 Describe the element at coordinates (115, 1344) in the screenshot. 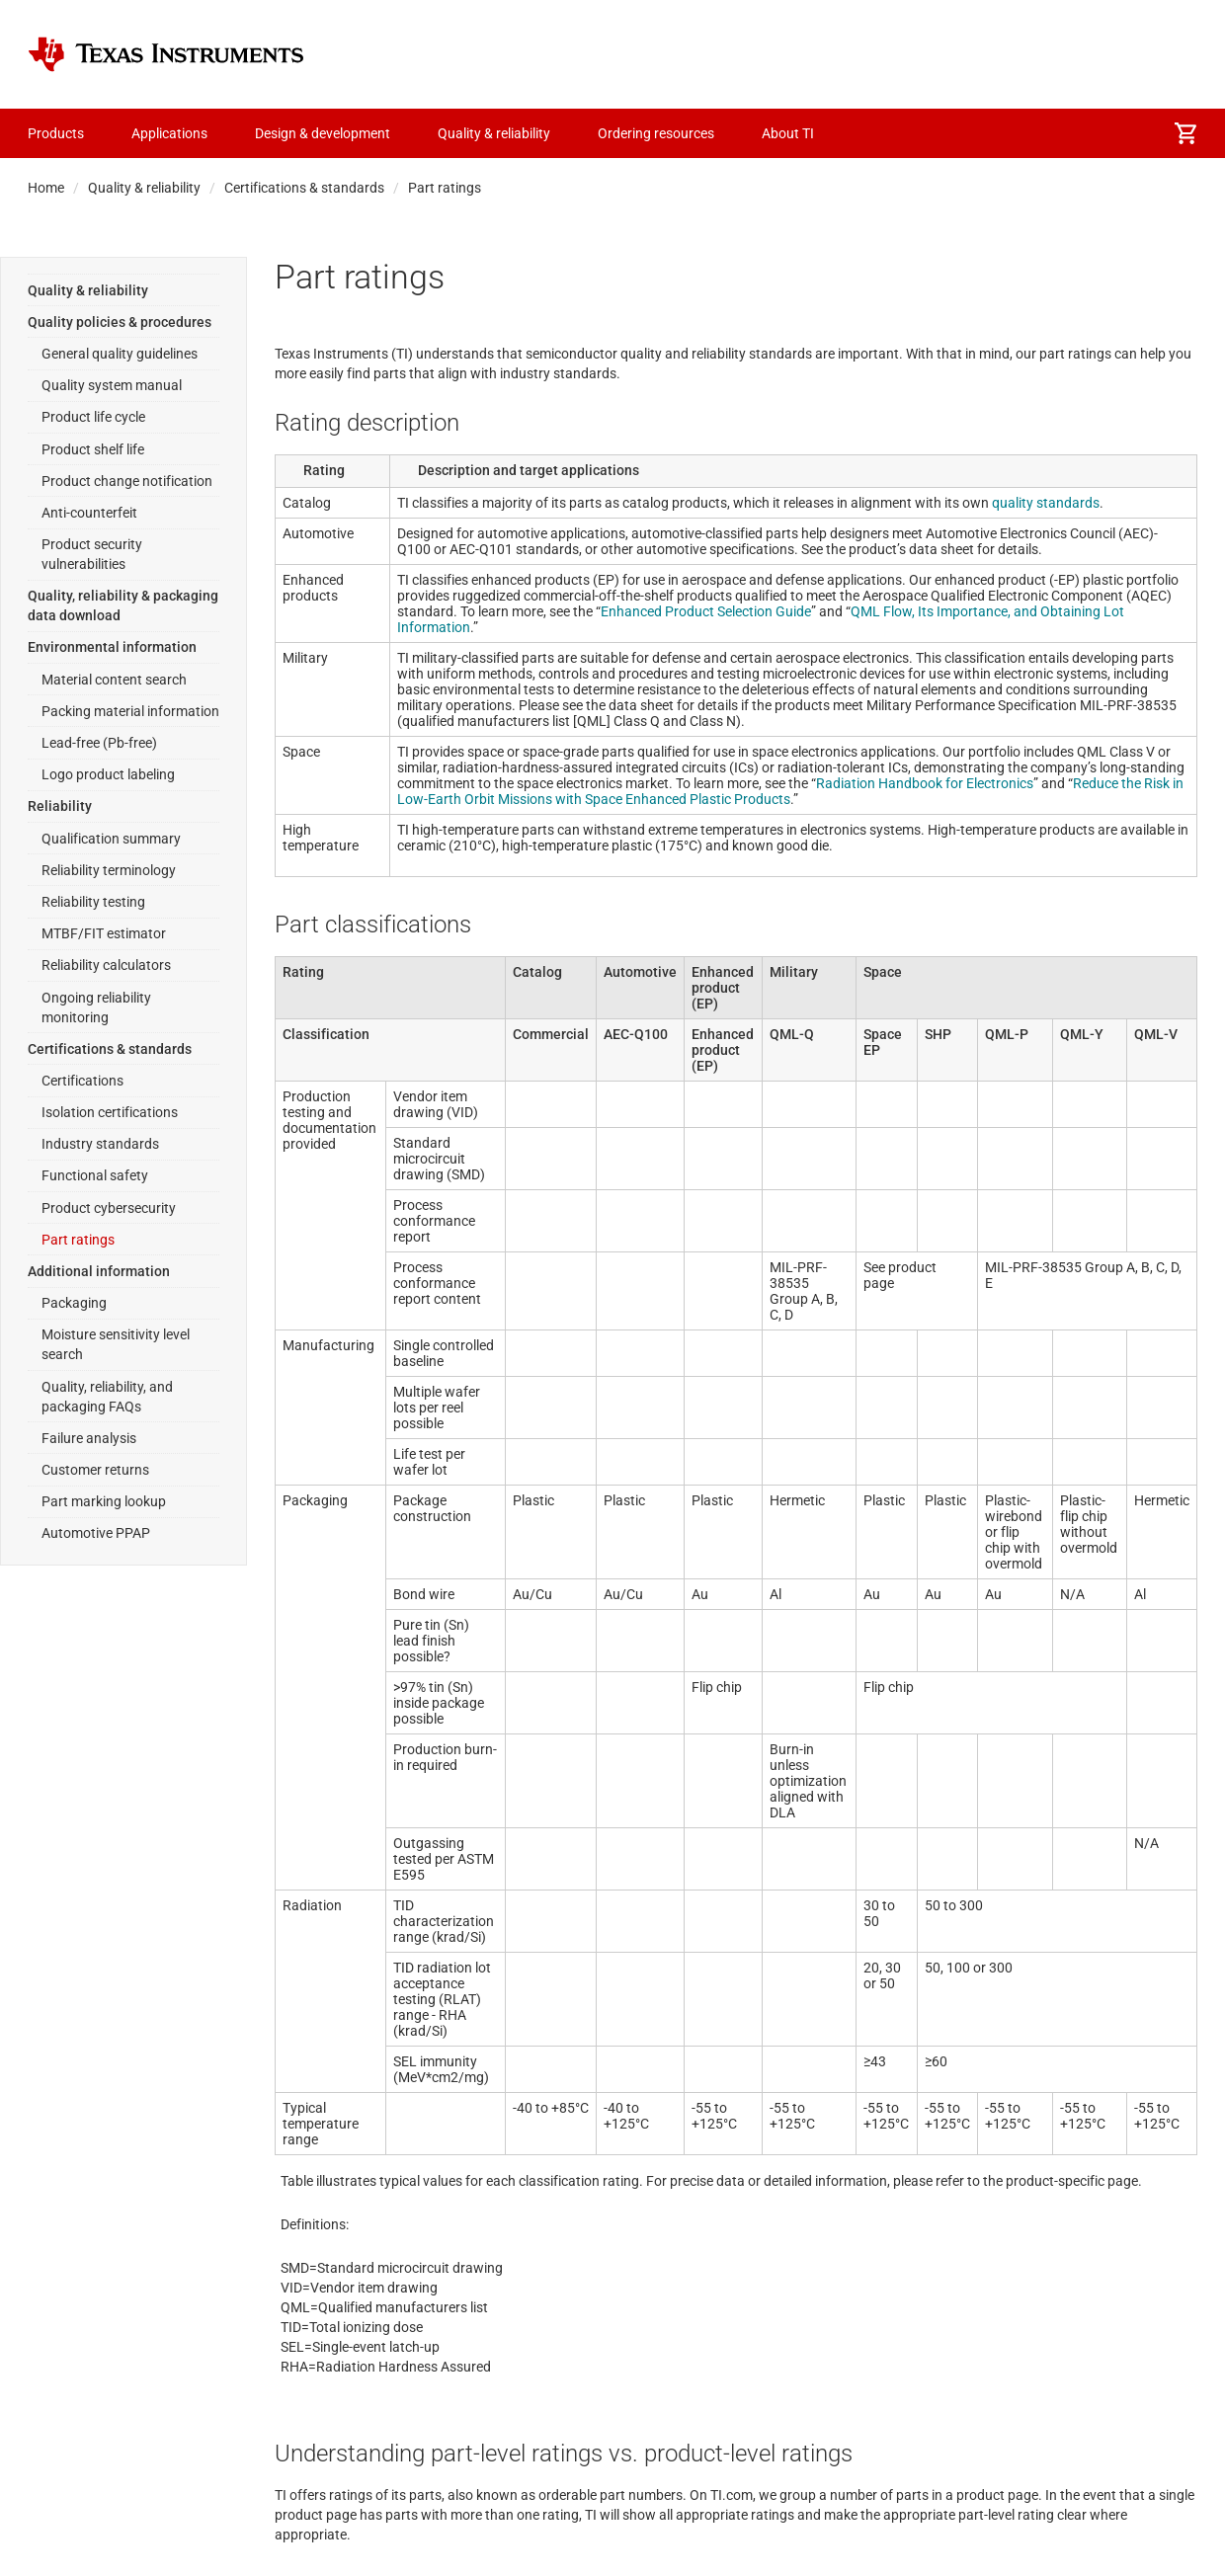

I see `Moisture sensitivity level search` at that location.